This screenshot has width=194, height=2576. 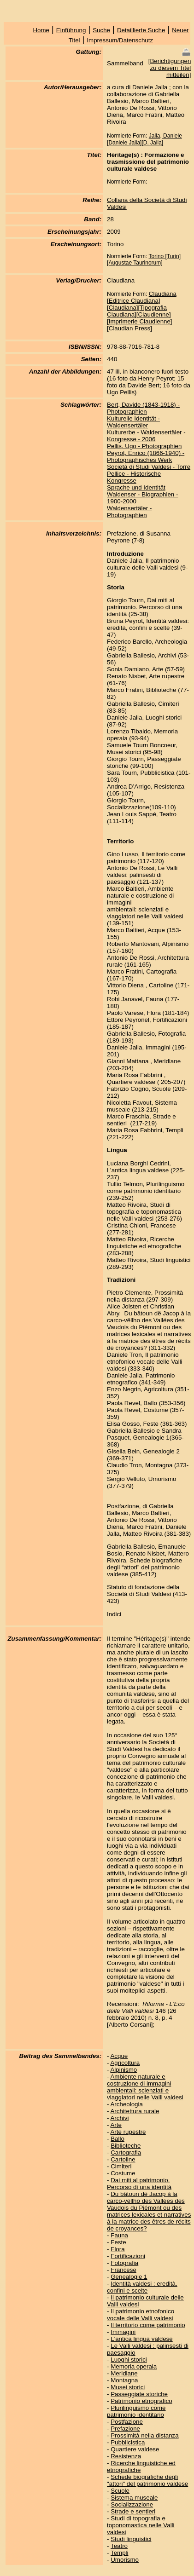 What do you see at coordinates (128, 2442) in the screenshot?
I see `Pubblicistica` at bounding box center [128, 2442].